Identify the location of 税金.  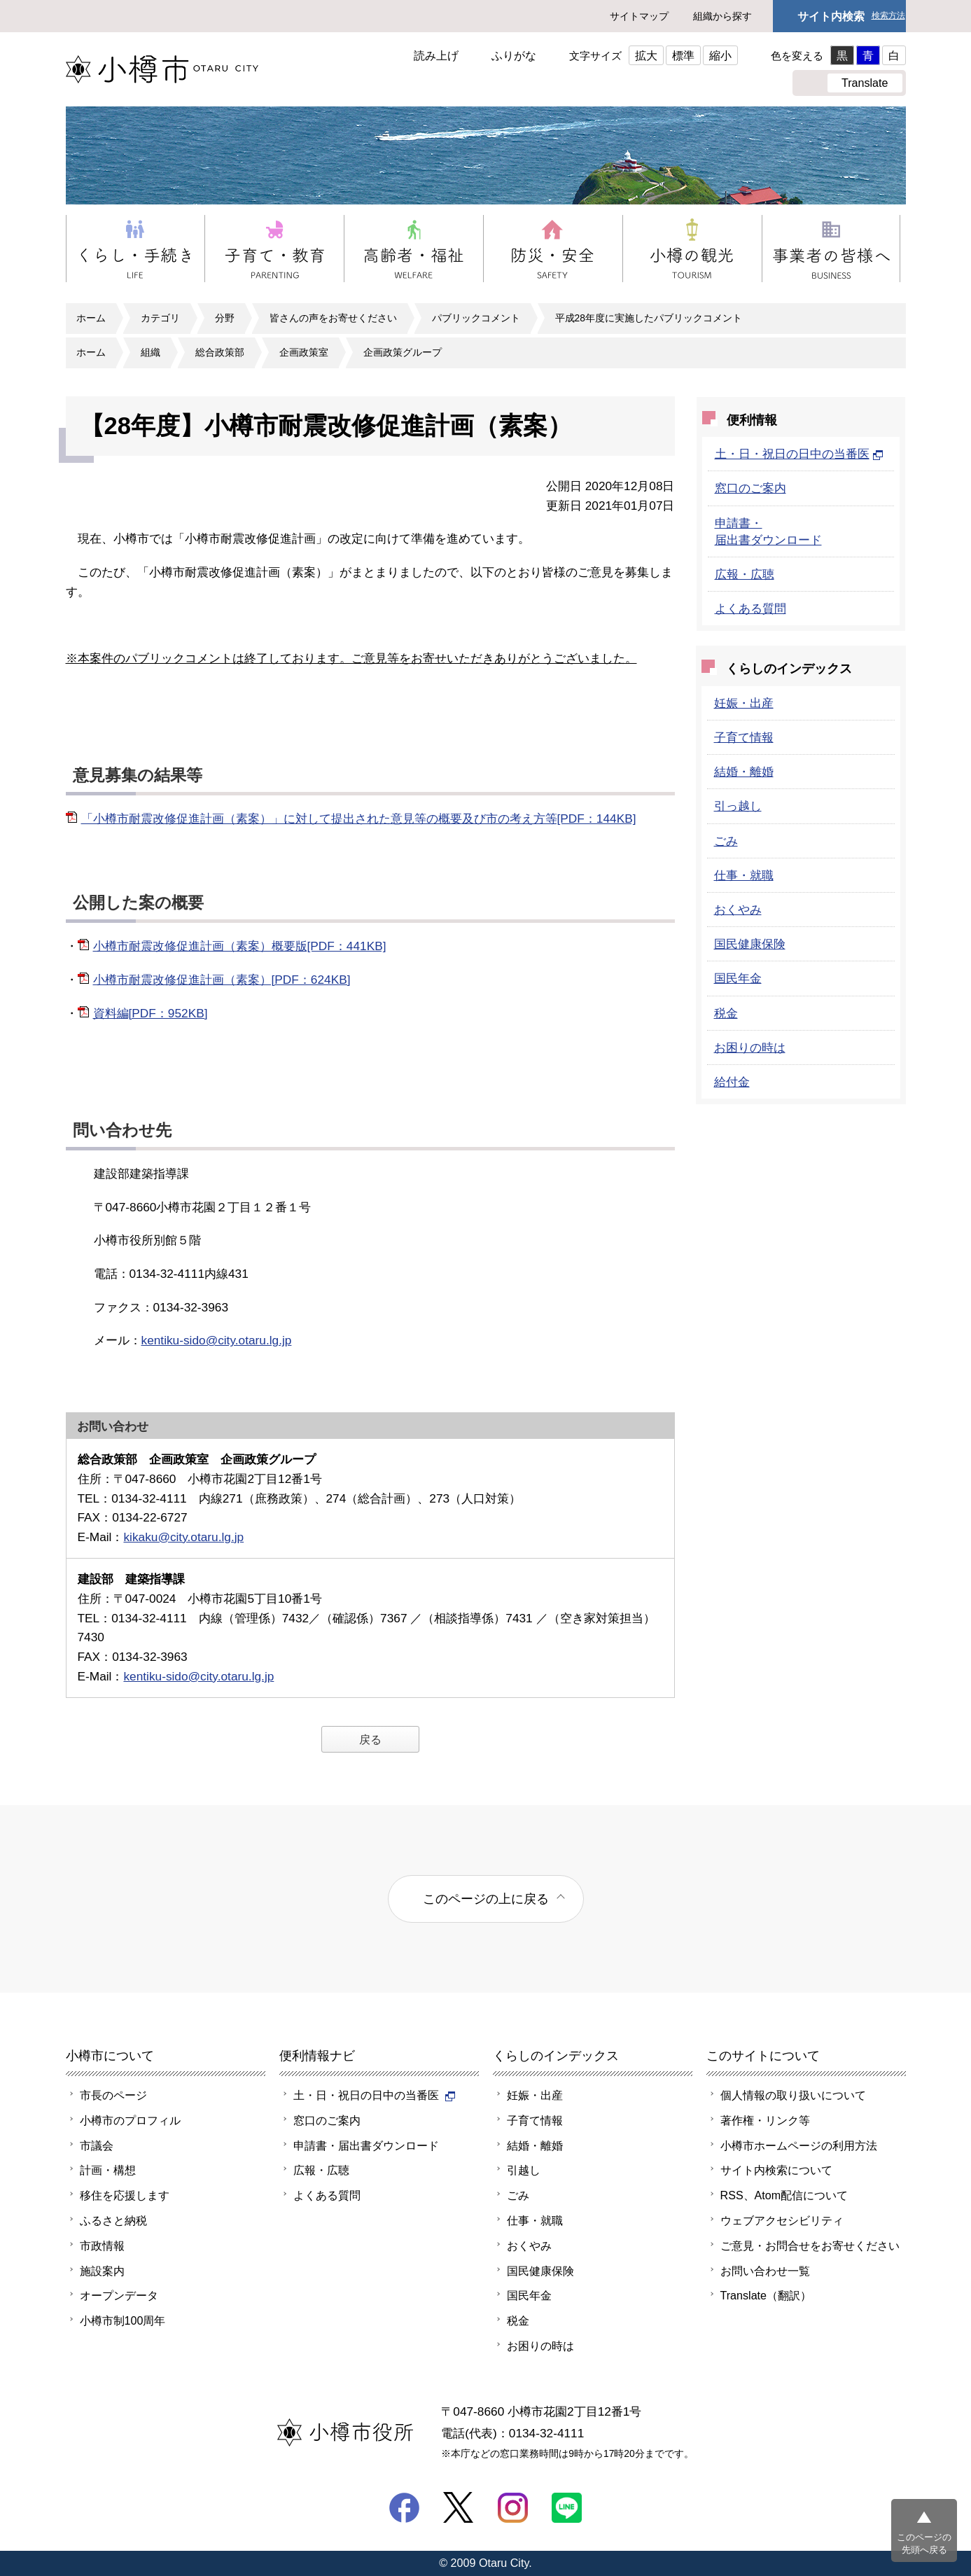
(726, 1013).